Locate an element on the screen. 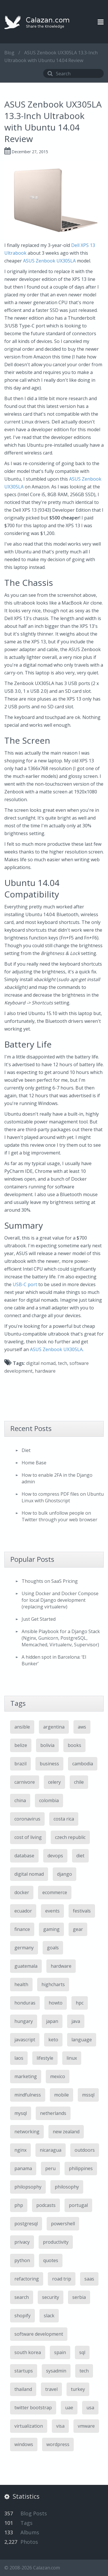 Image resolution: width=108 pixels, height=2576 pixels. uae is located at coordinates (69, 2407).